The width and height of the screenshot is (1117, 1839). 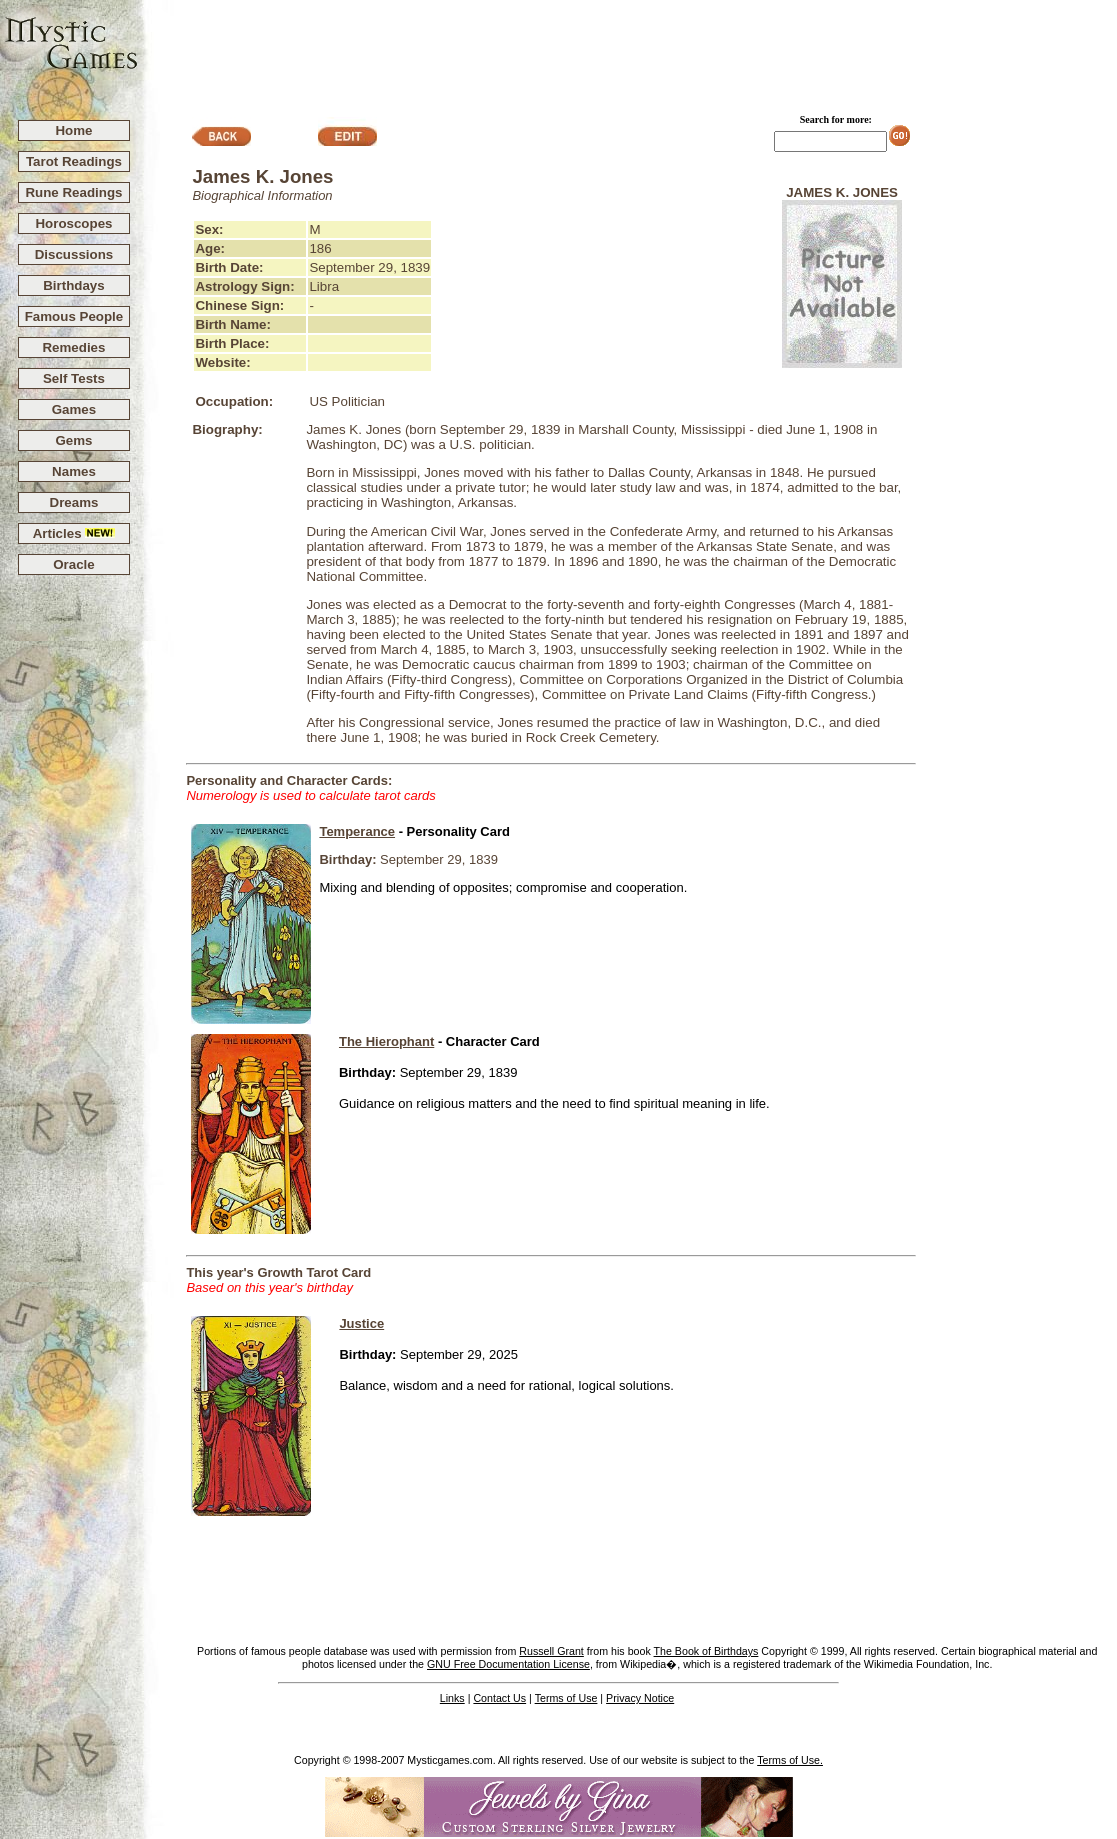 I want to click on Rune Readings, so click(x=73, y=192).